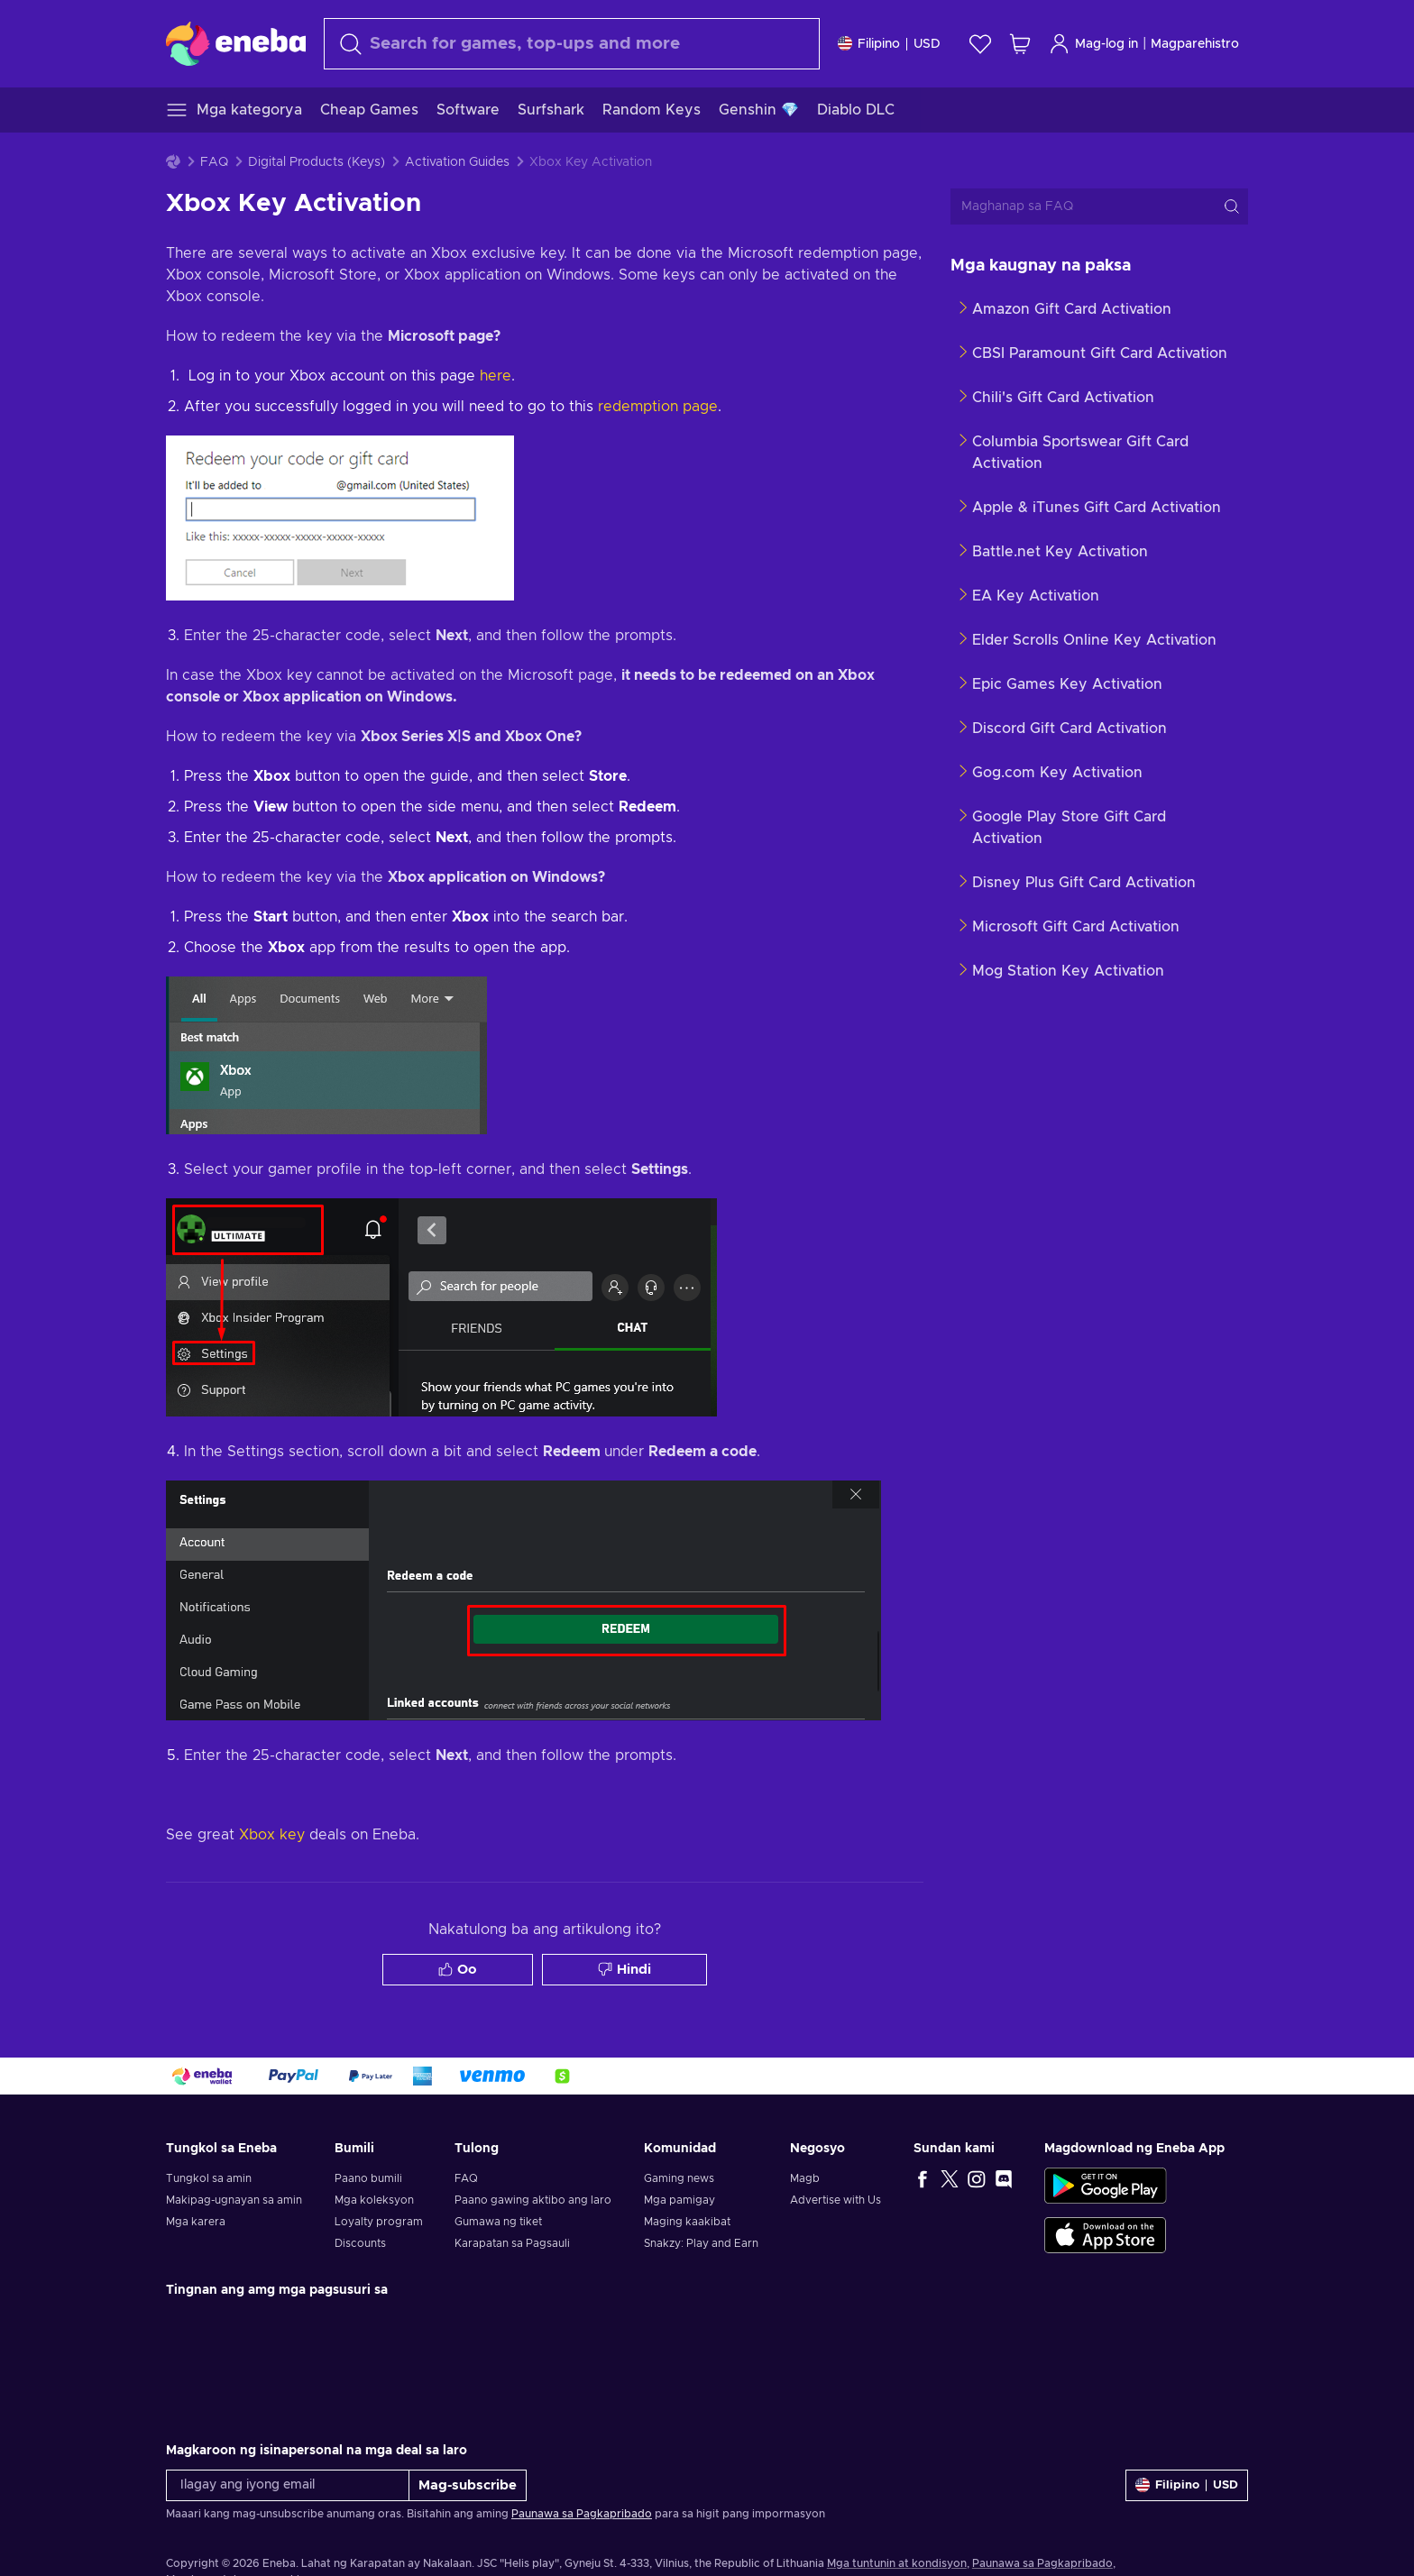 The image size is (1414, 2576). Describe the element at coordinates (687, 2221) in the screenshot. I see `Maging kaakibat` at that location.